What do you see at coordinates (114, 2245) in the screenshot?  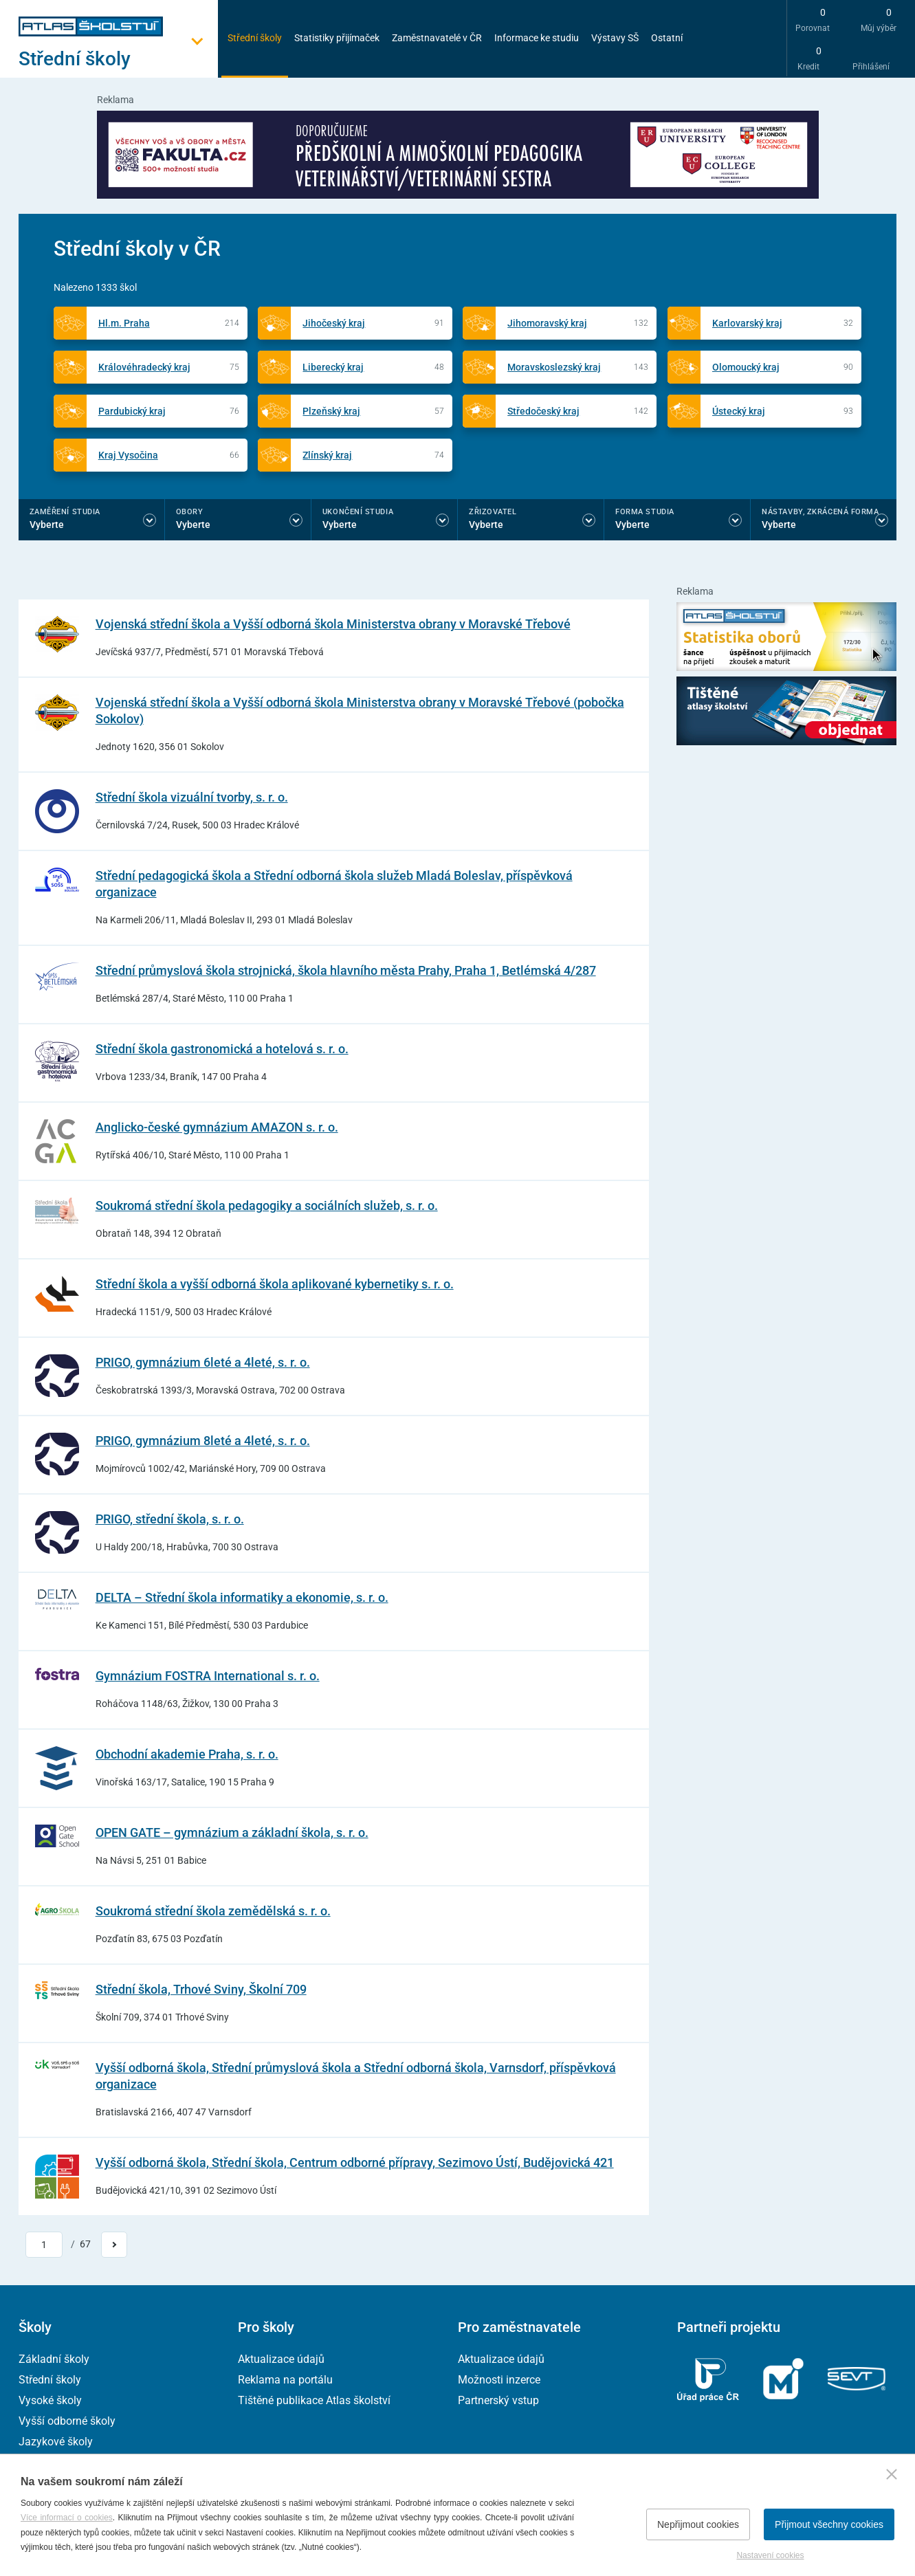 I see `[Přejít na další stránku]` at bounding box center [114, 2245].